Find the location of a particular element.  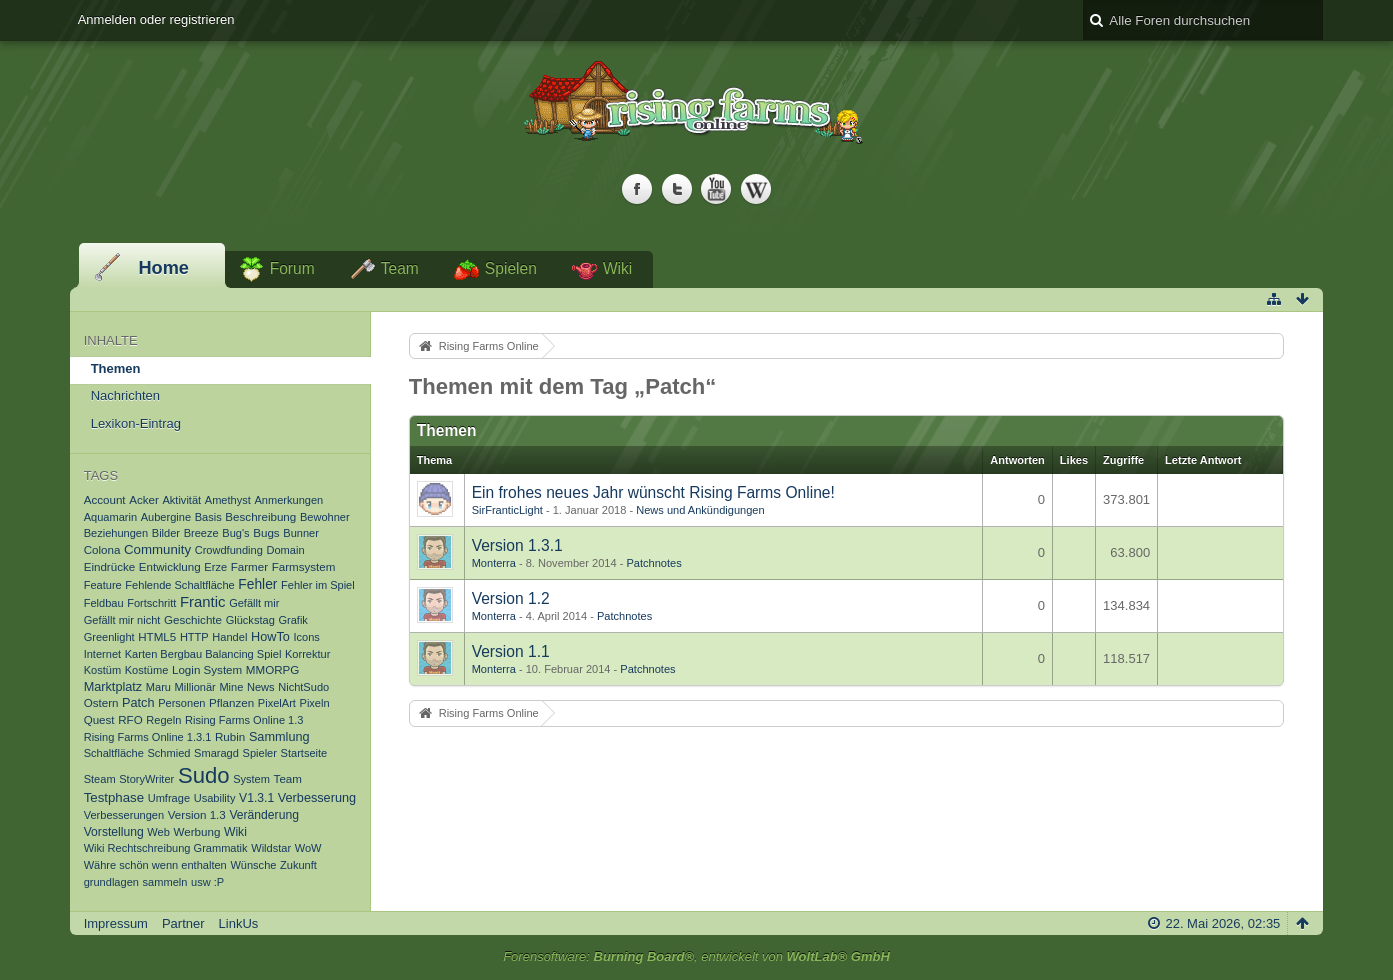

HTTP is located at coordinates (194, 637).